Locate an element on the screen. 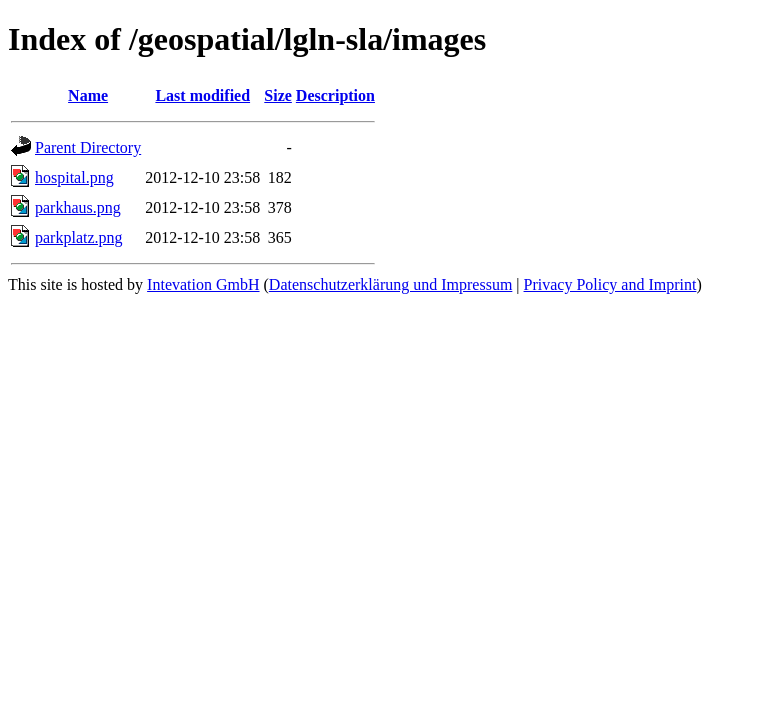 This screenshot has width=768, height=720. Parent Directory is located at coordinates (88, 147).